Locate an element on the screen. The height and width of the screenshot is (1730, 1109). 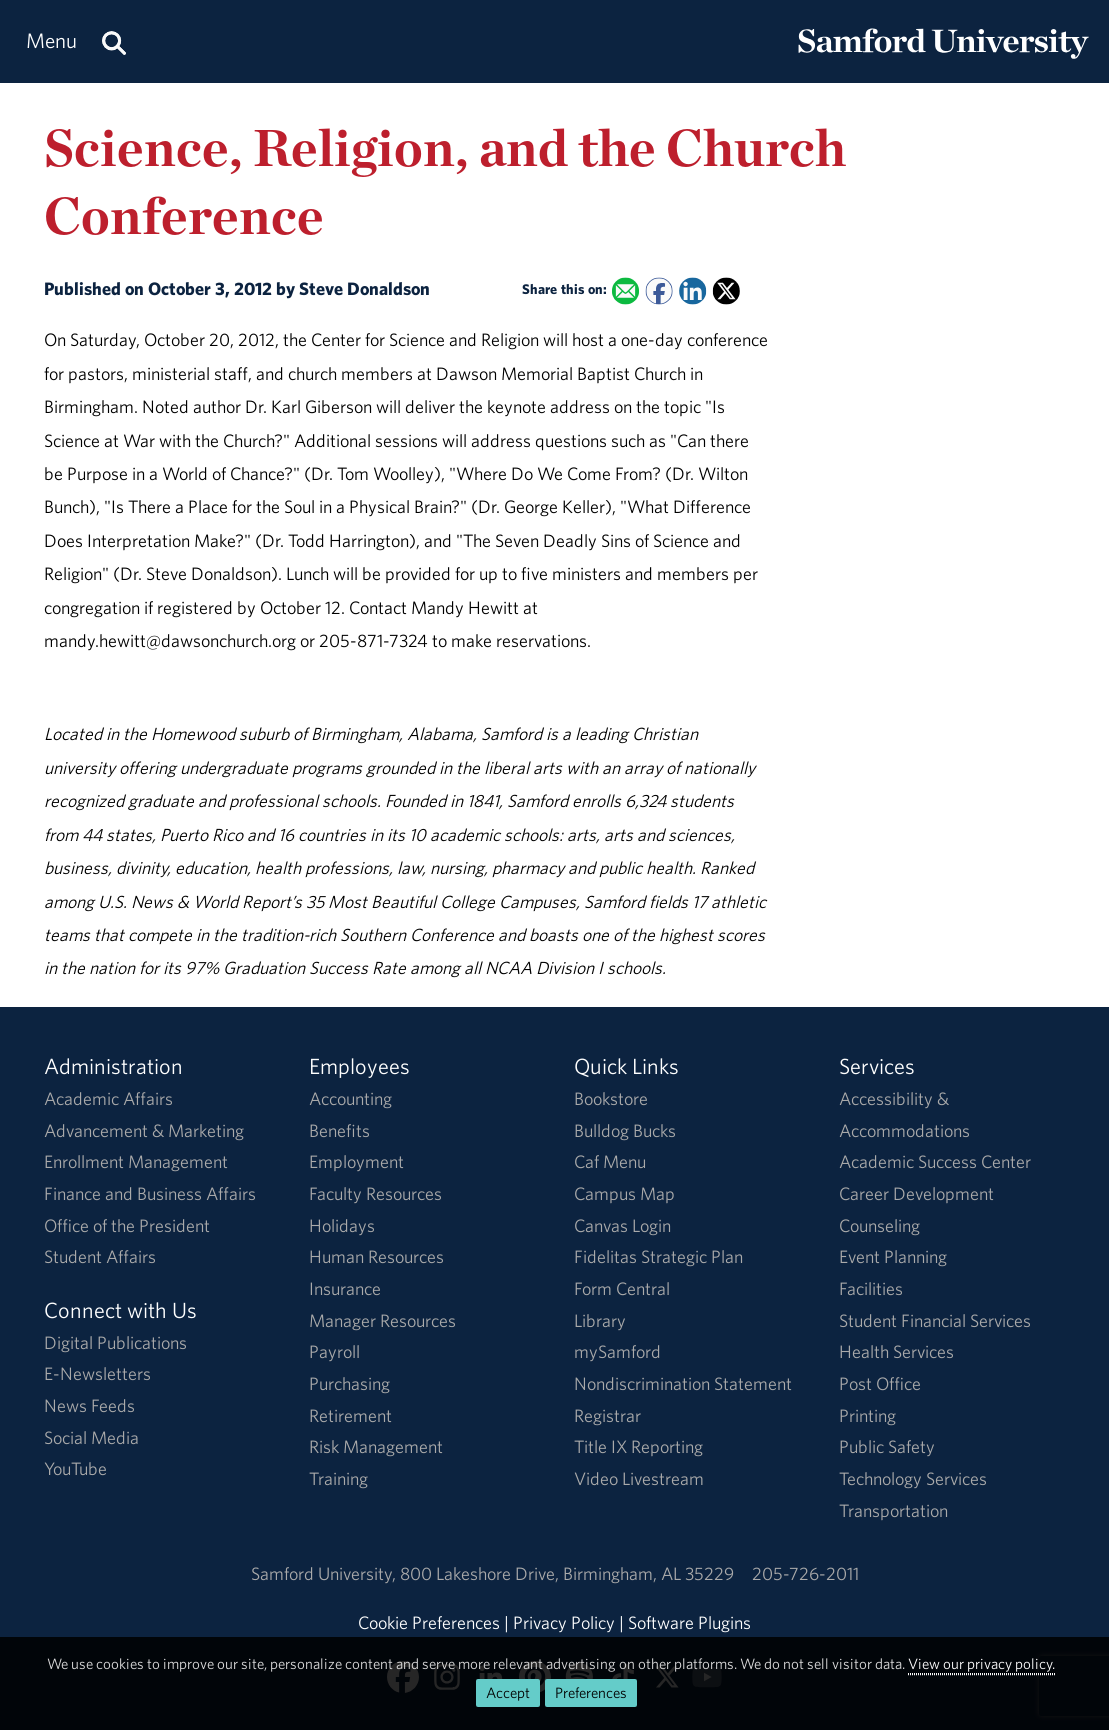
[Email this to a Friend] is located at coordinates (625, 291).